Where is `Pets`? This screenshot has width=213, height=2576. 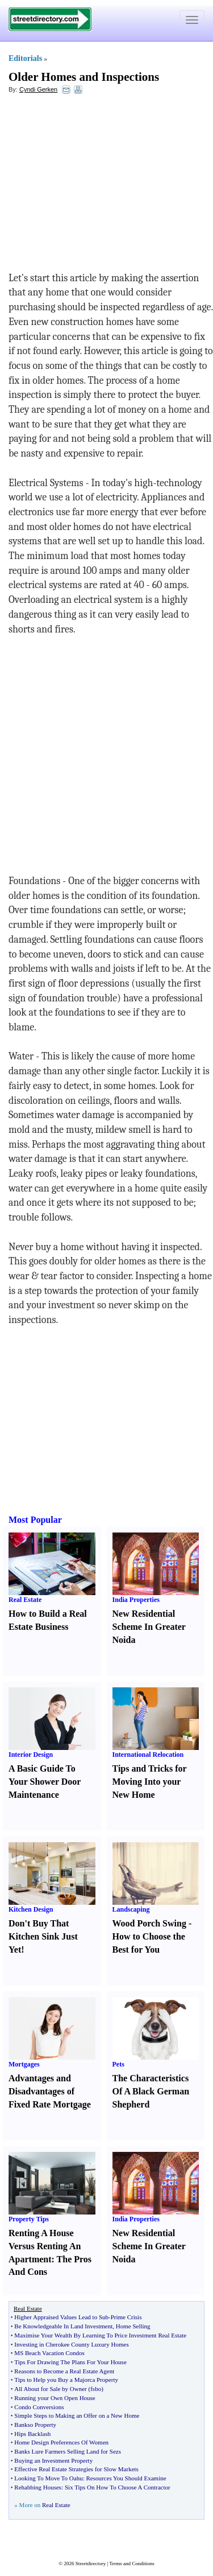 Pets is located at coordinates (118, 2064).